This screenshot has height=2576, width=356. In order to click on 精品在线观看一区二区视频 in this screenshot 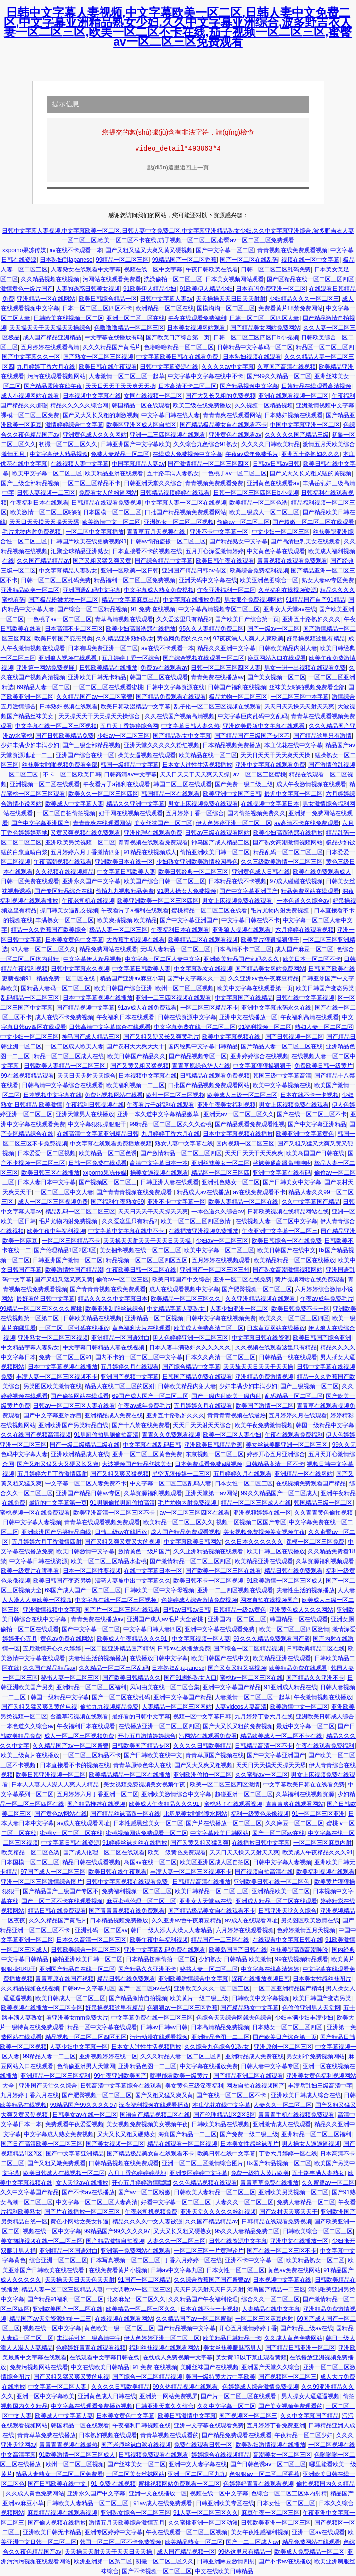, I will do `click(182, 2143)`.